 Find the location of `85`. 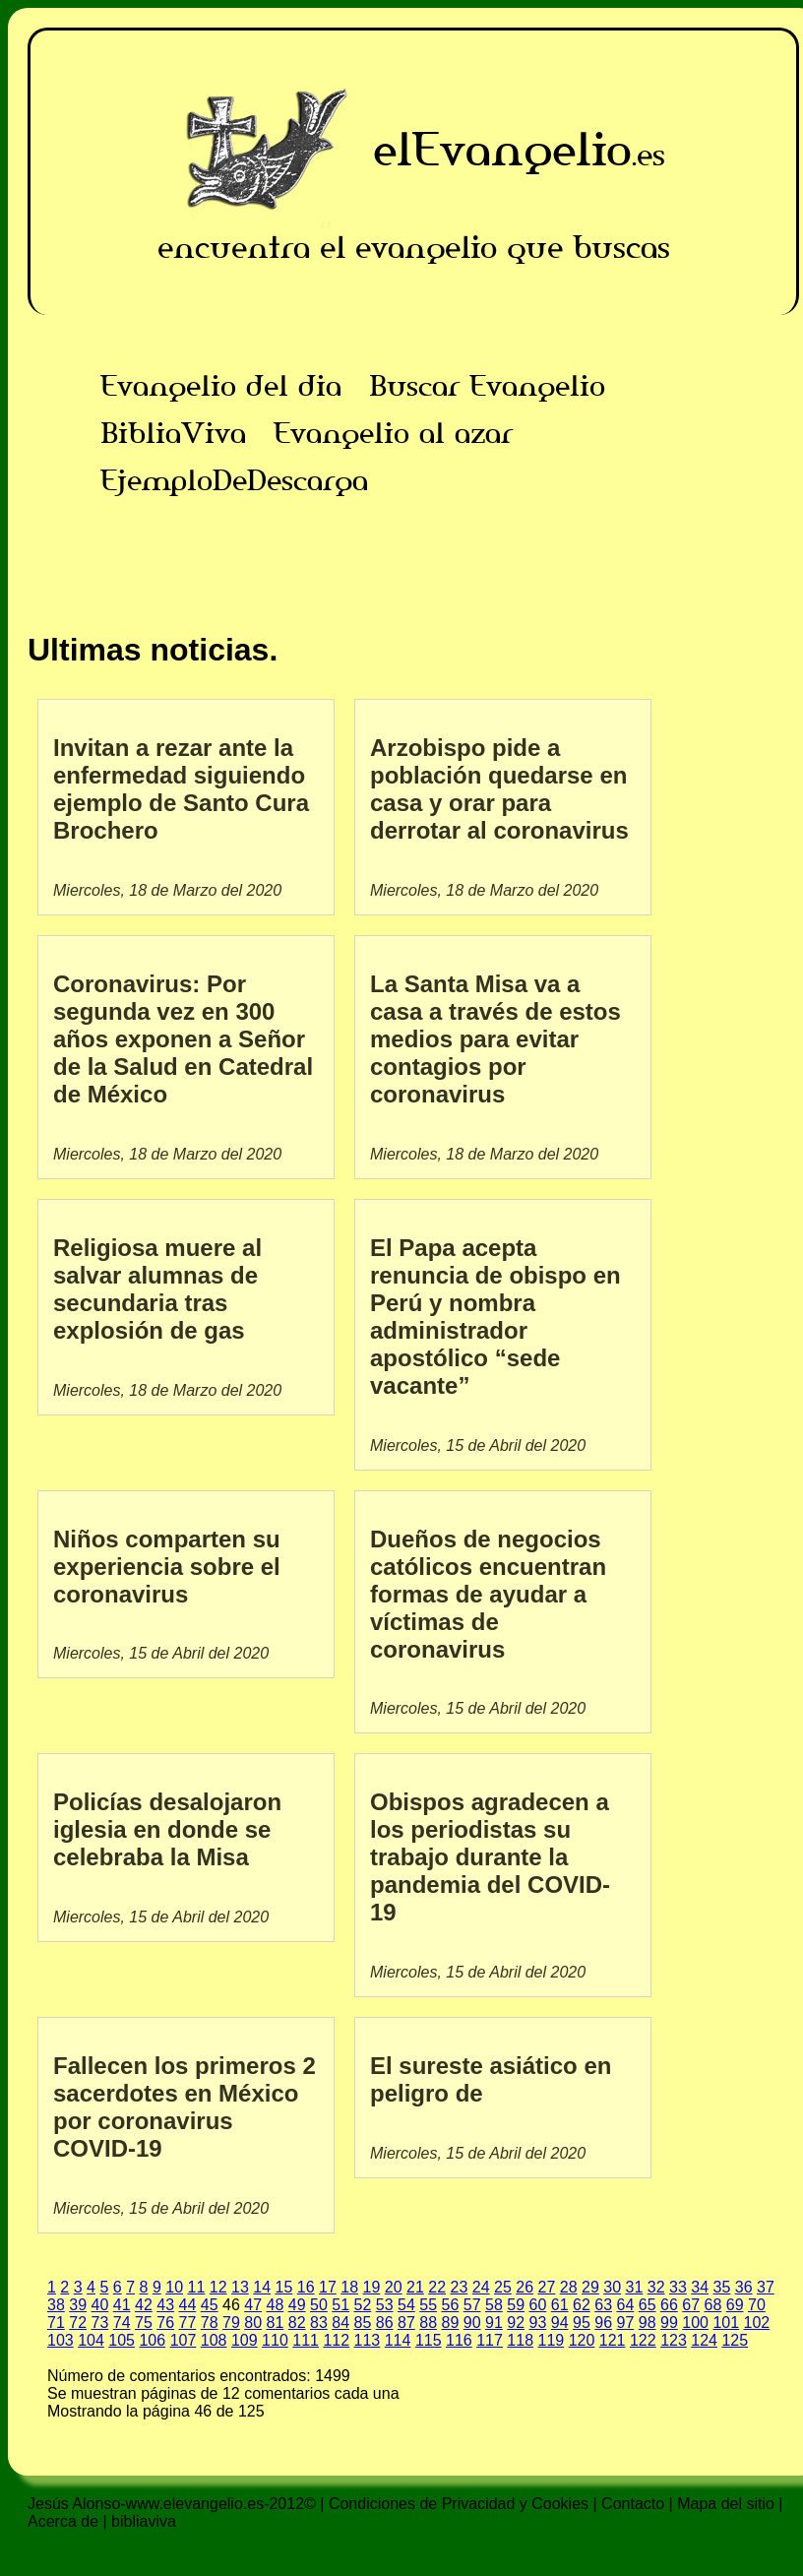

85 is located at coordinates (363, 2322).